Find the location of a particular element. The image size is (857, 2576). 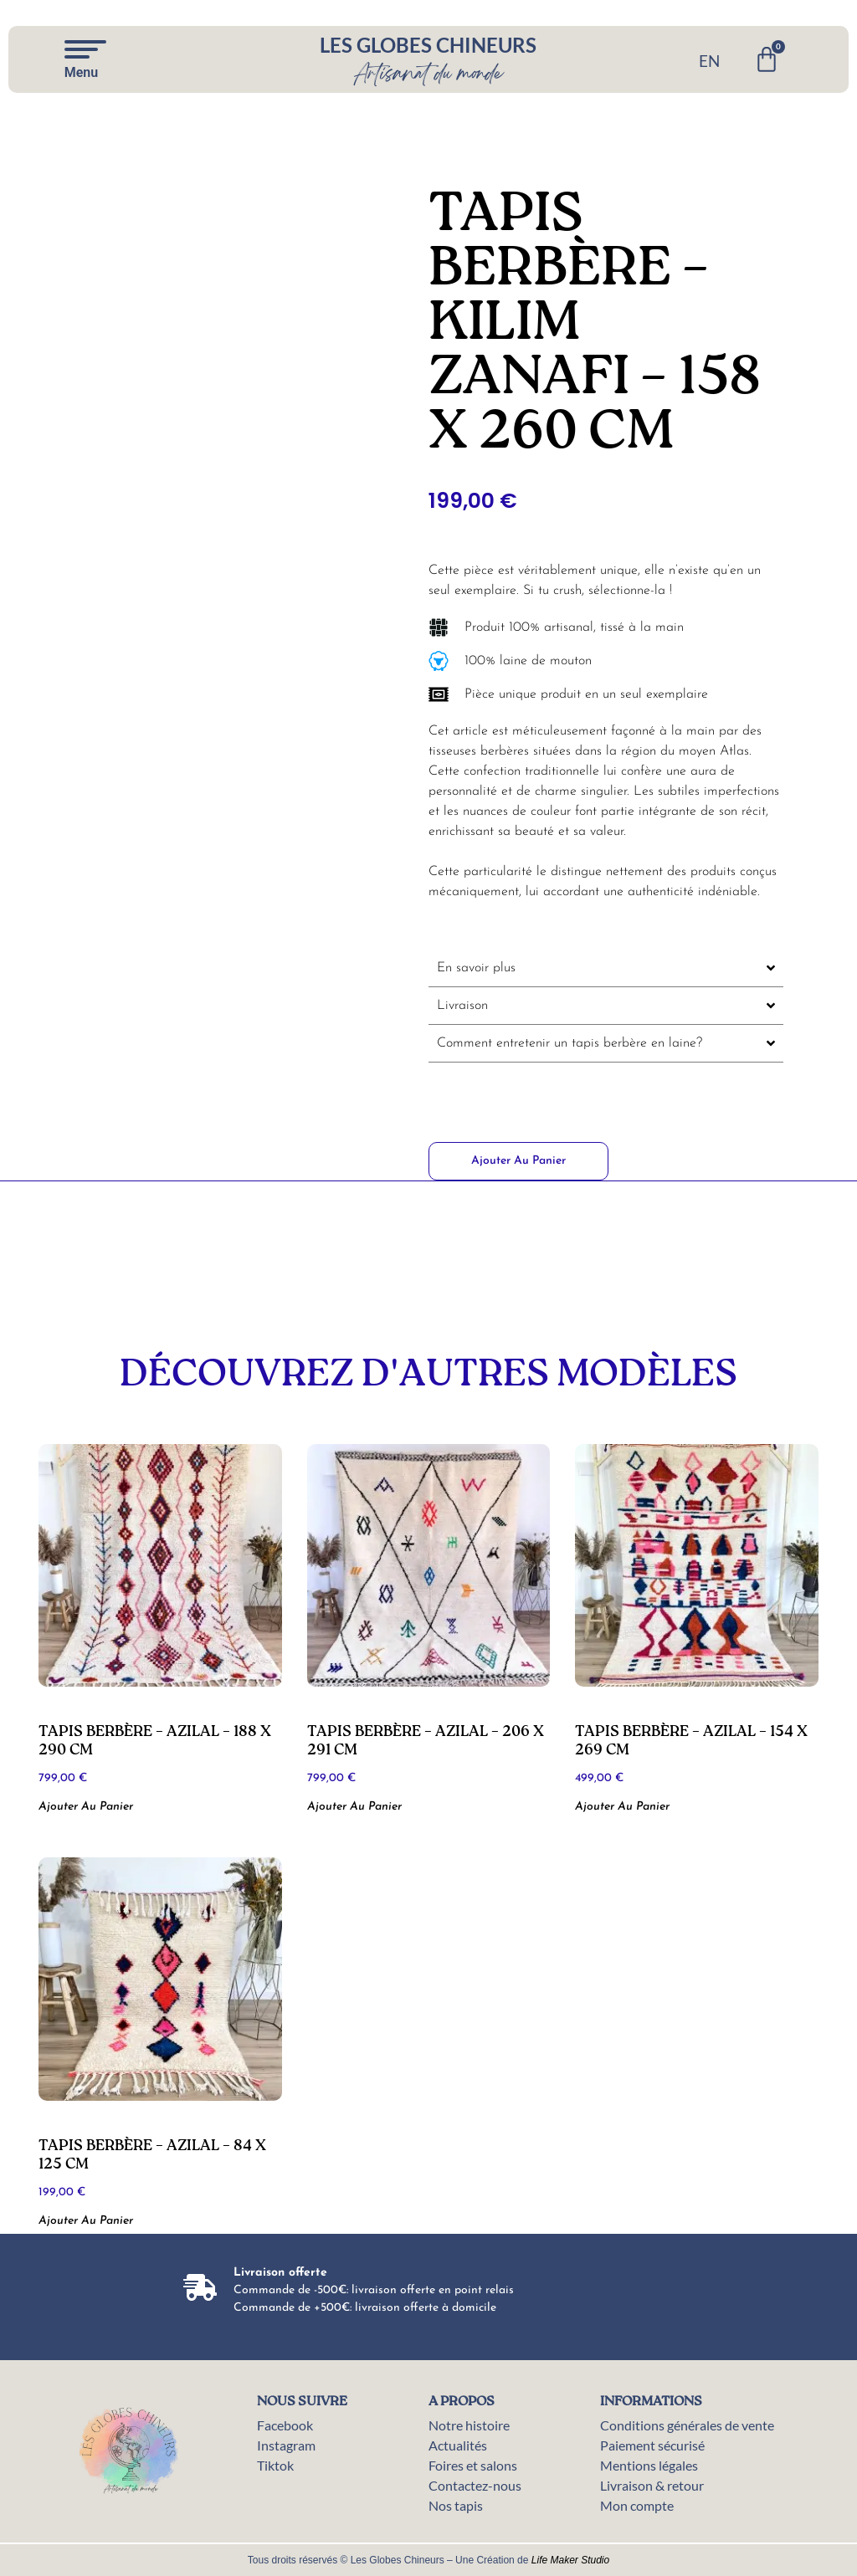

Conditions générales de vente is located at coordinates (687, 2425).